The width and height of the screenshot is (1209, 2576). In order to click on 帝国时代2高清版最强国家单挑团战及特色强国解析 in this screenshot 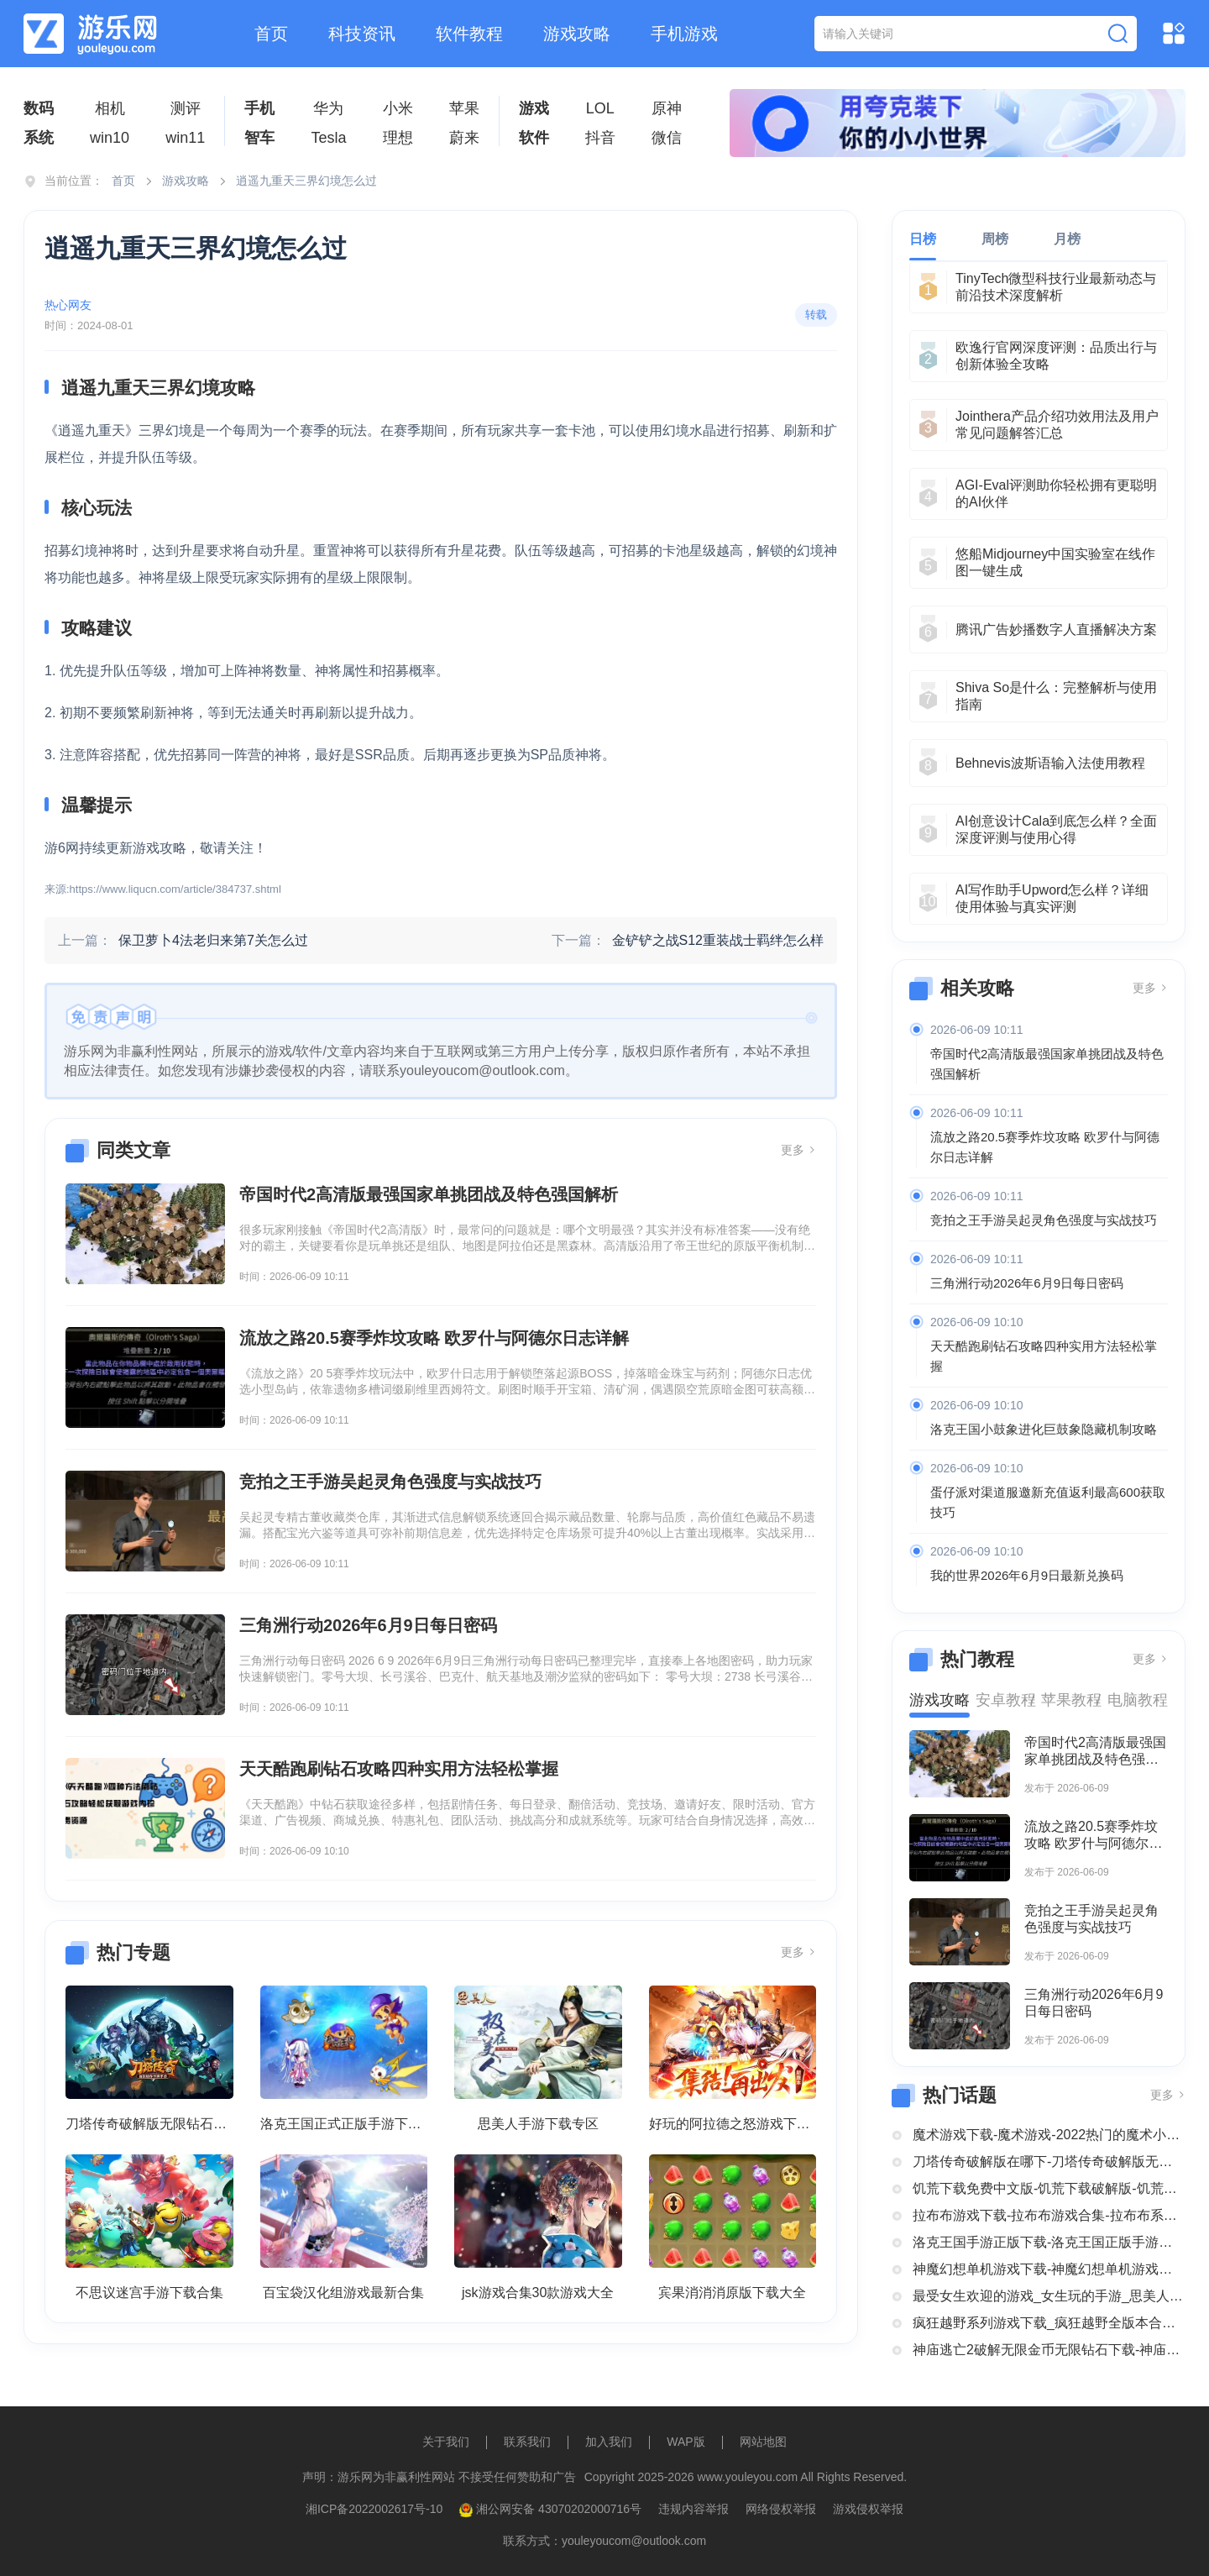, I will do `click(1047, 1064)`.